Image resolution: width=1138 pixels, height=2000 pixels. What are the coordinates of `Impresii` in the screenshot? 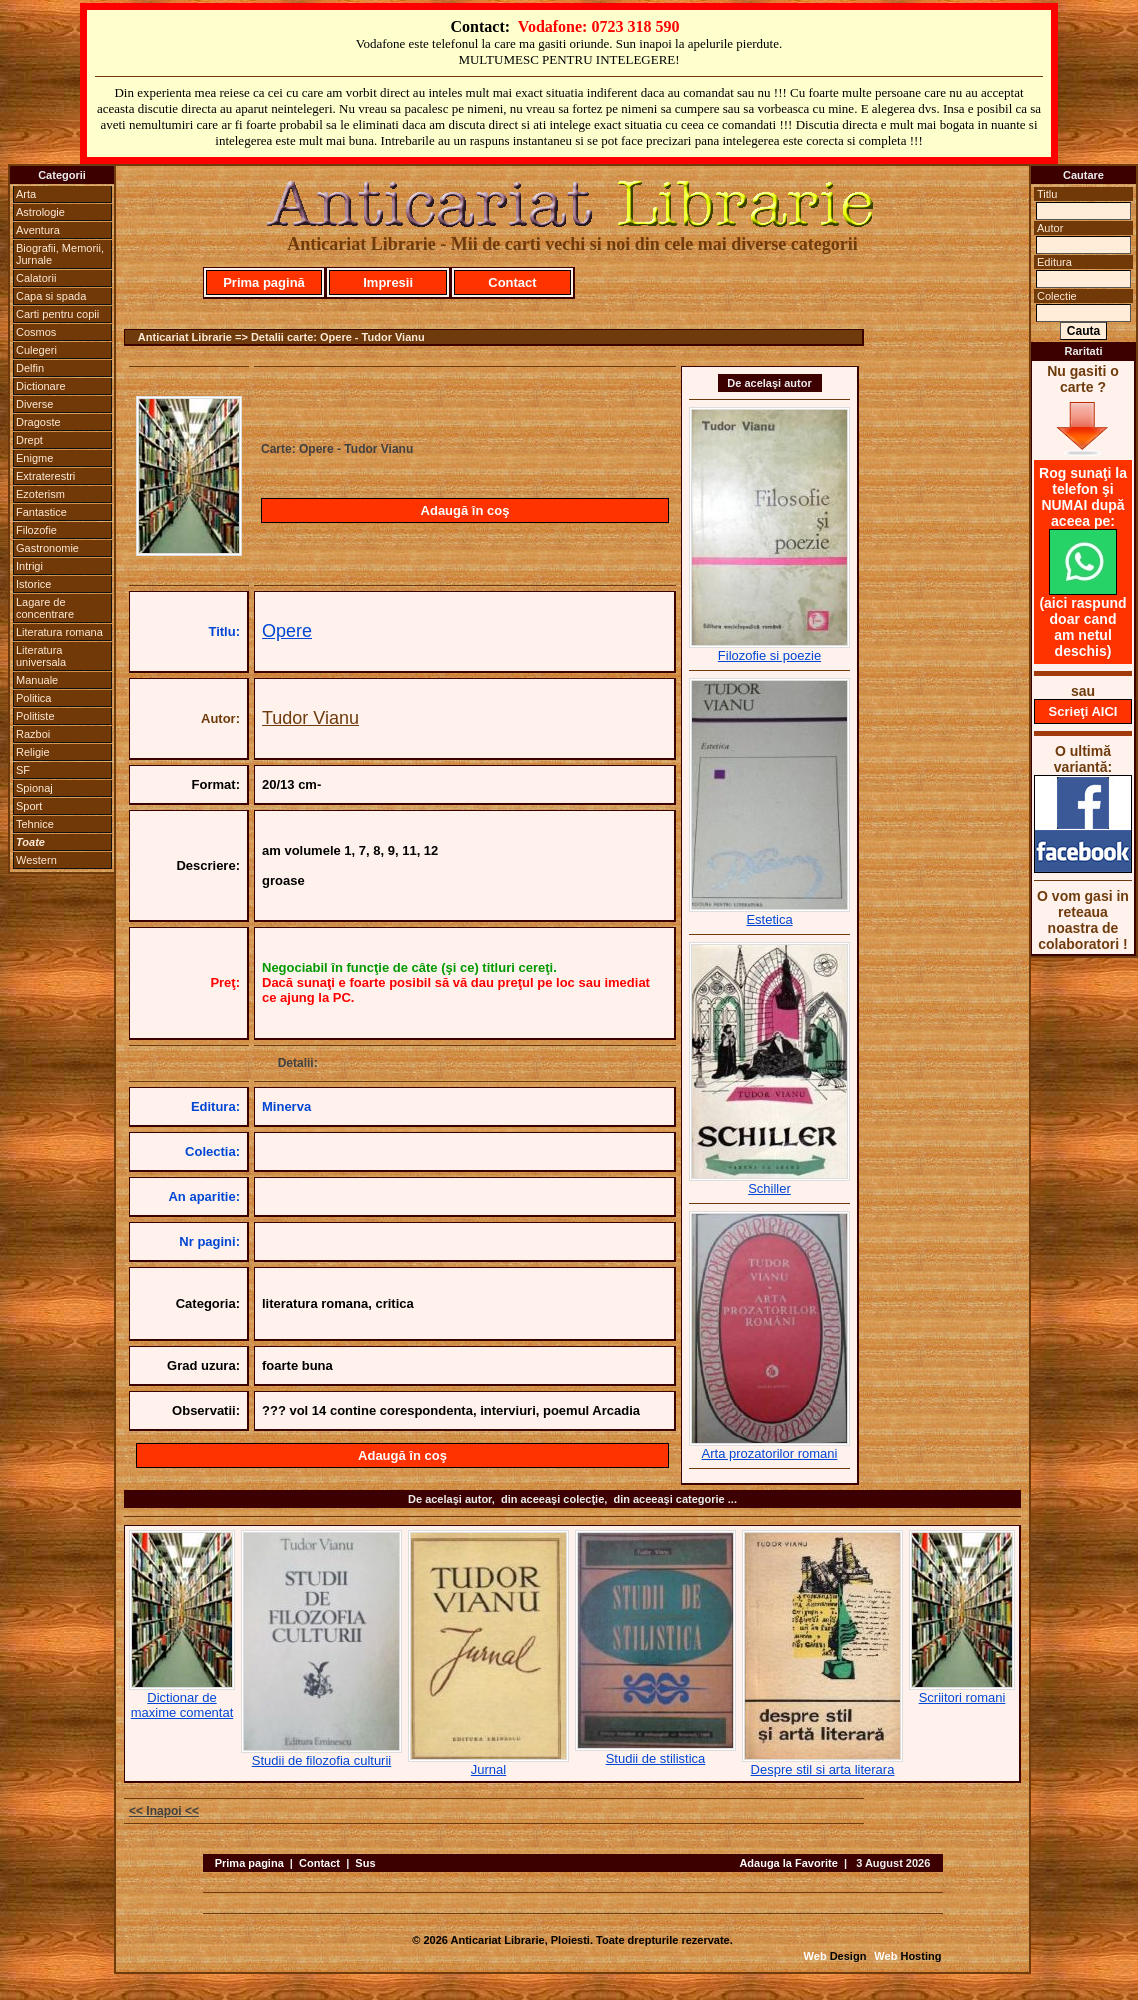 It's located at (388, 282).